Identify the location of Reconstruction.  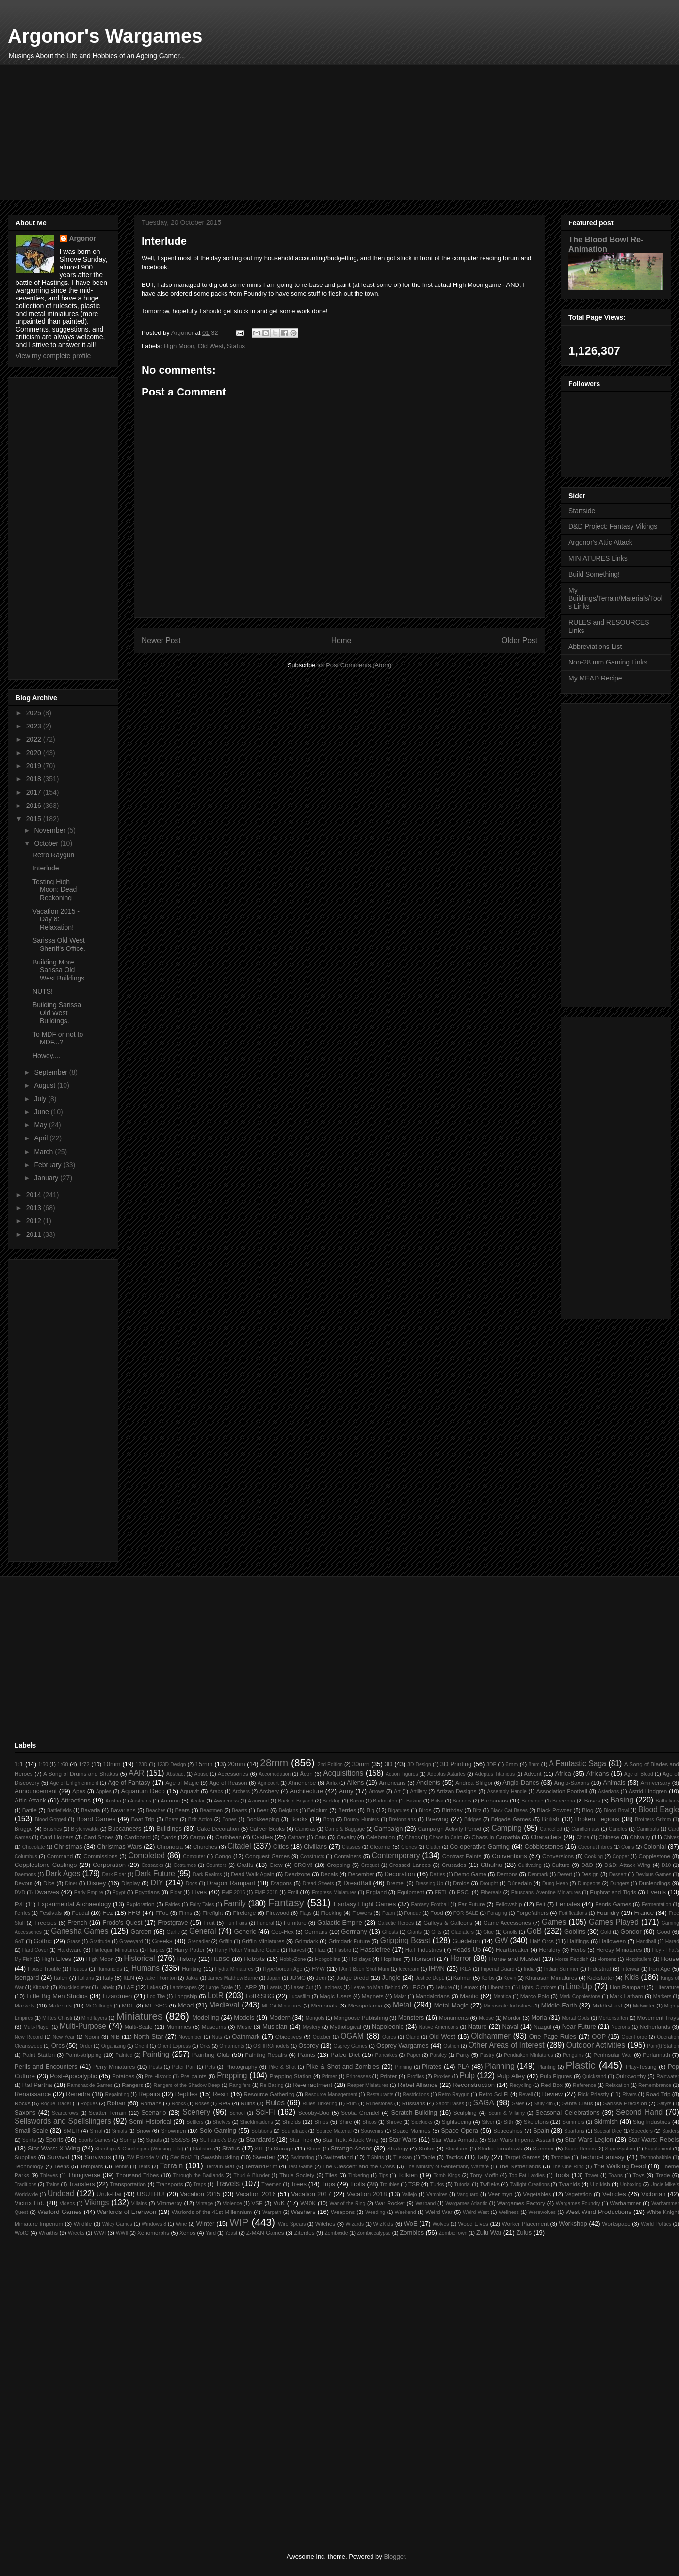
(474, 2084).